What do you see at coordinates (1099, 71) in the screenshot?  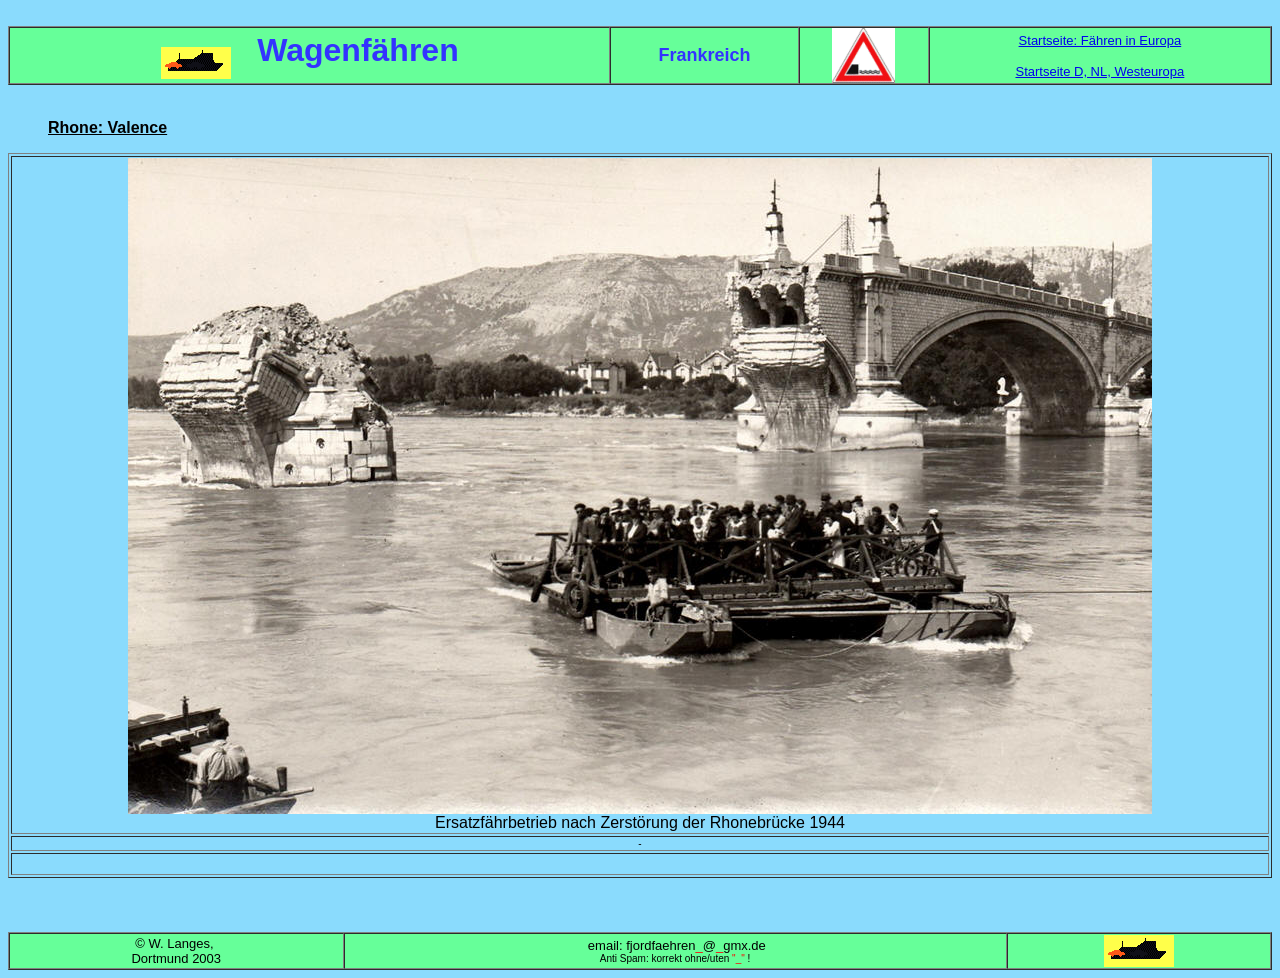 I see `Startseite D, NL, Westeuropa` at bounding box center [1099, 71].